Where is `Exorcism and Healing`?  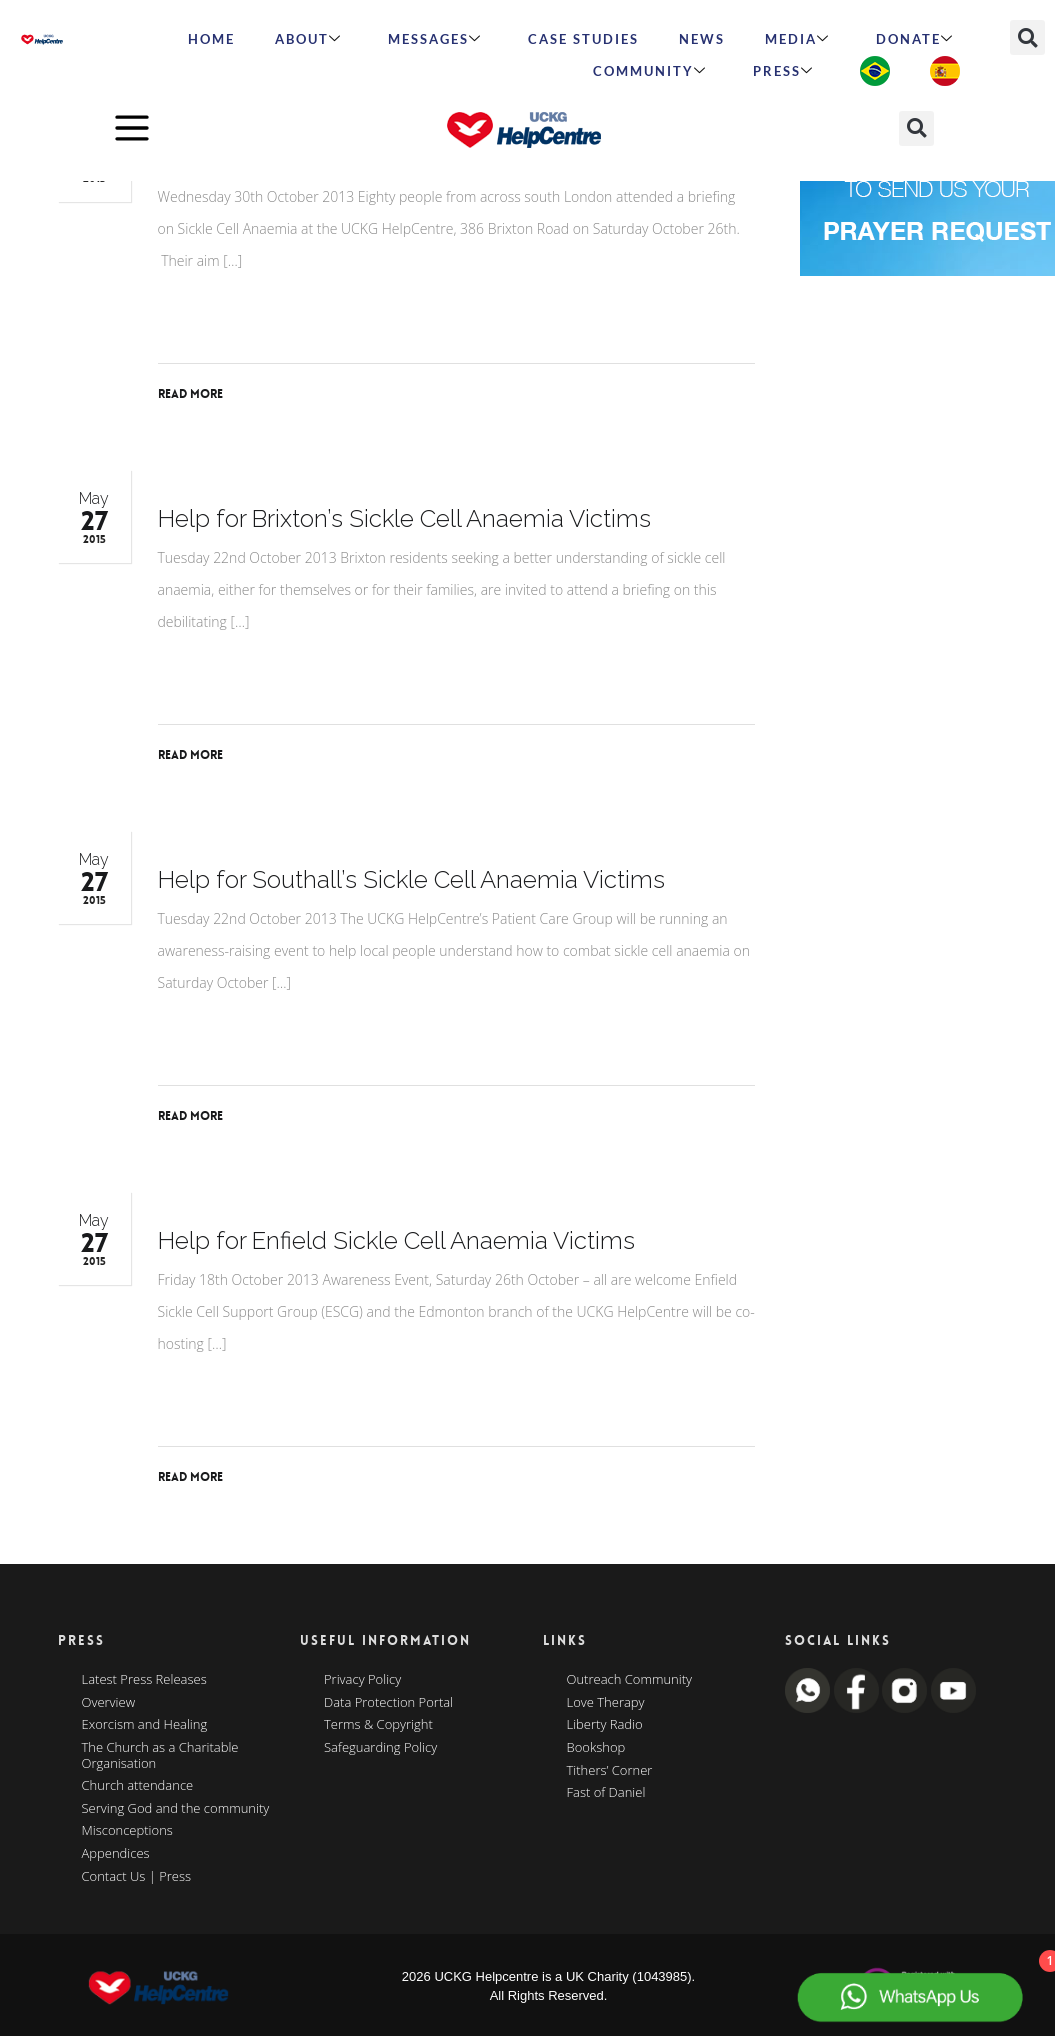 Exorcism and Healing is located at coordinates (145, 1725).